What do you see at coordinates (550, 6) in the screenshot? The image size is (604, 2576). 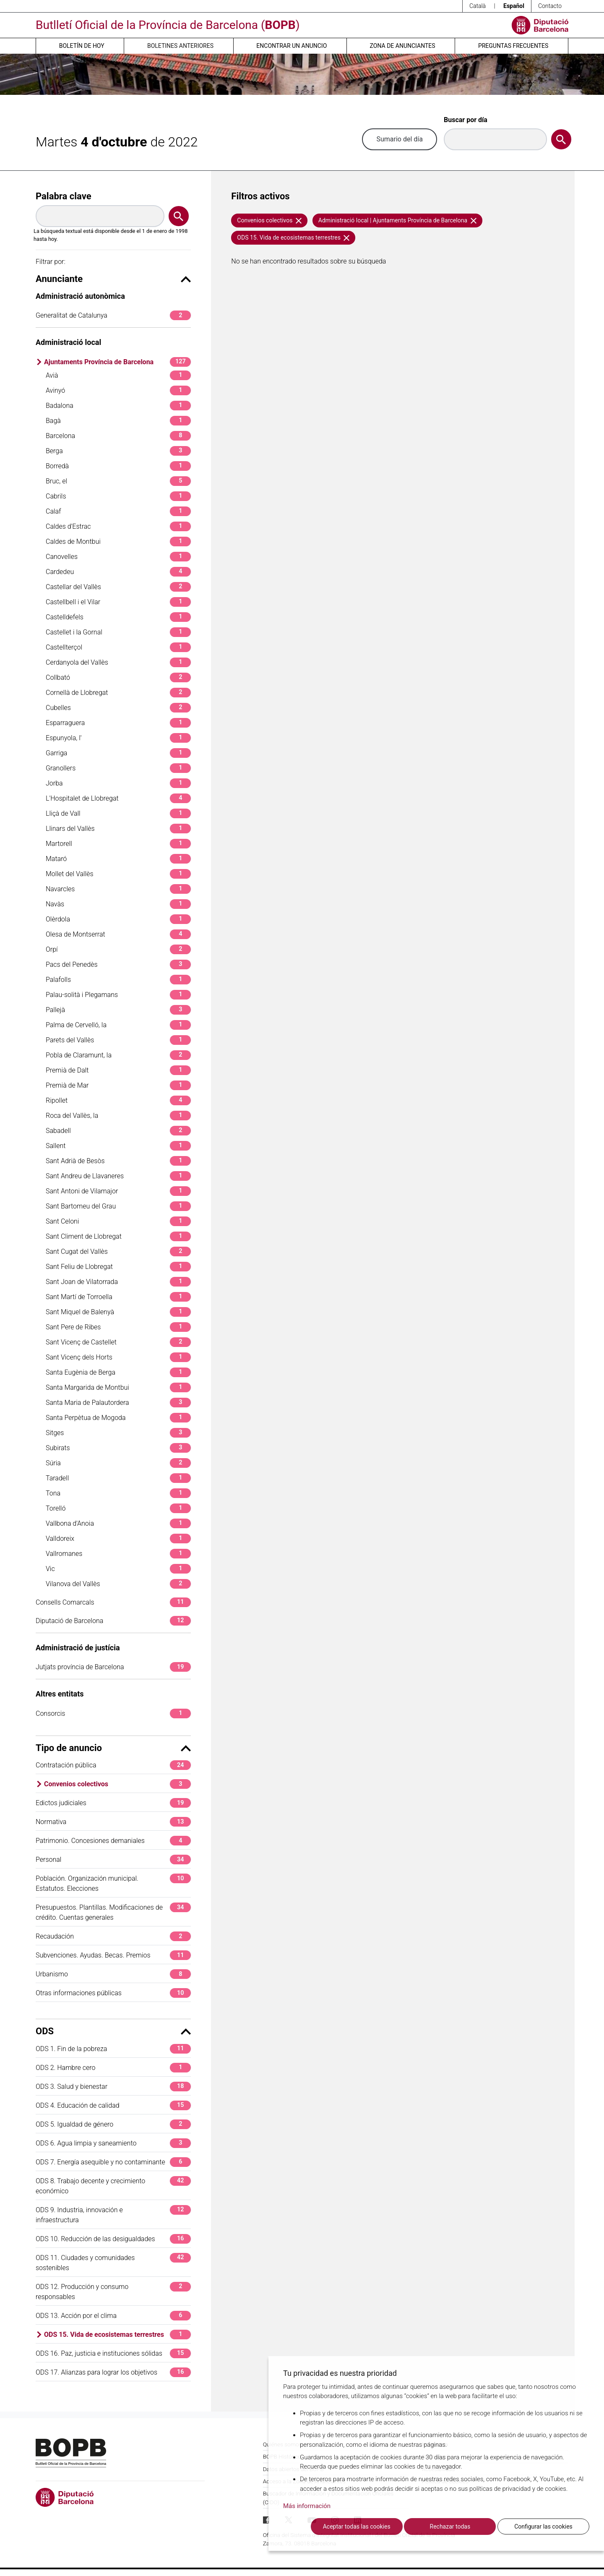 I see `Contacto` at bounding box center [550, 6].